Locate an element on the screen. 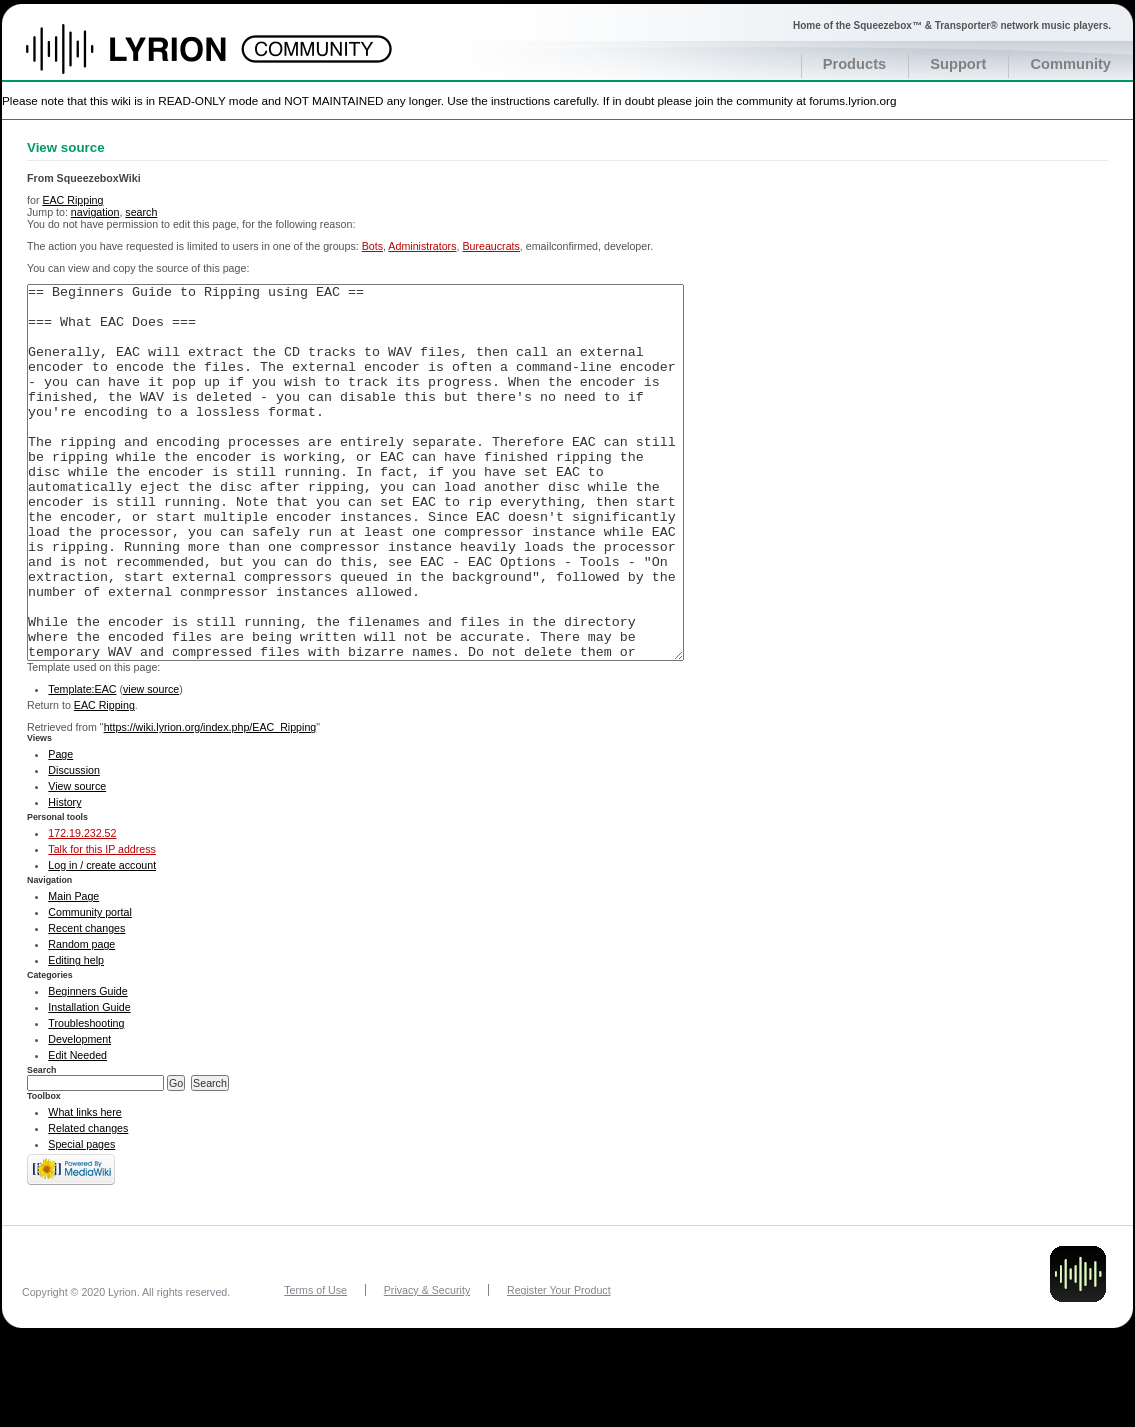 The width and height of the screenshot is (1135, 1427). Terms of Use is located at coordinates (315, 1365).